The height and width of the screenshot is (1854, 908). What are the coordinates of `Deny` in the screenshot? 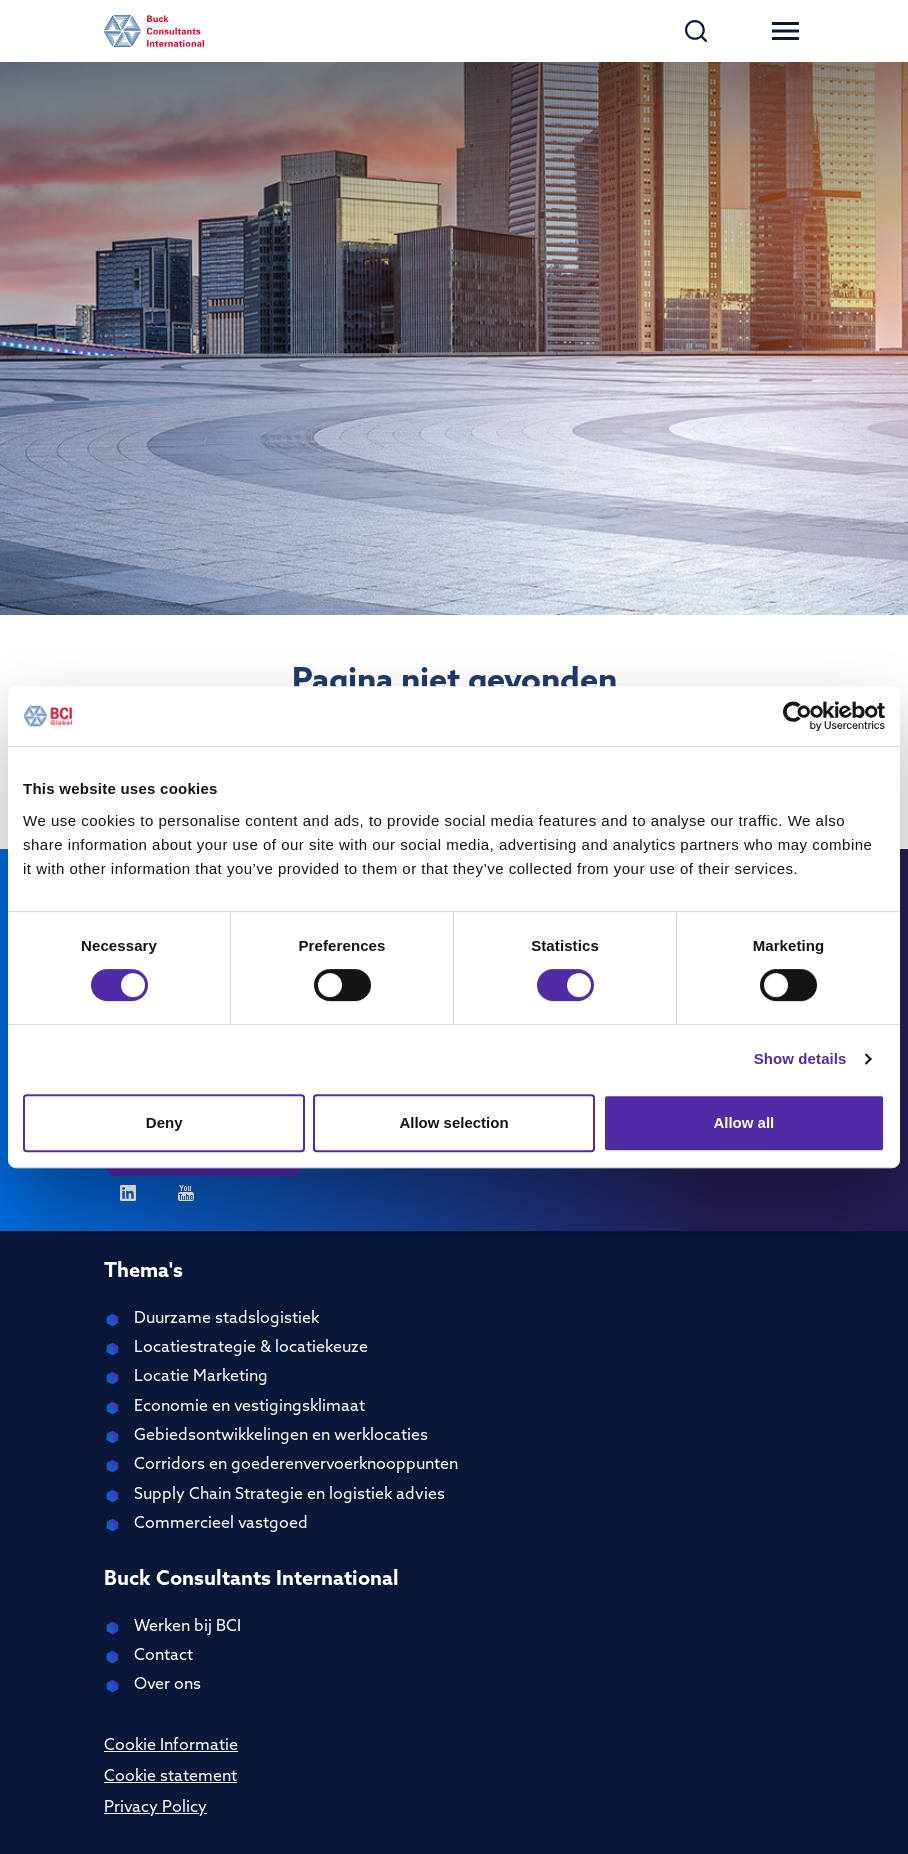 It's located at (164, 1122).